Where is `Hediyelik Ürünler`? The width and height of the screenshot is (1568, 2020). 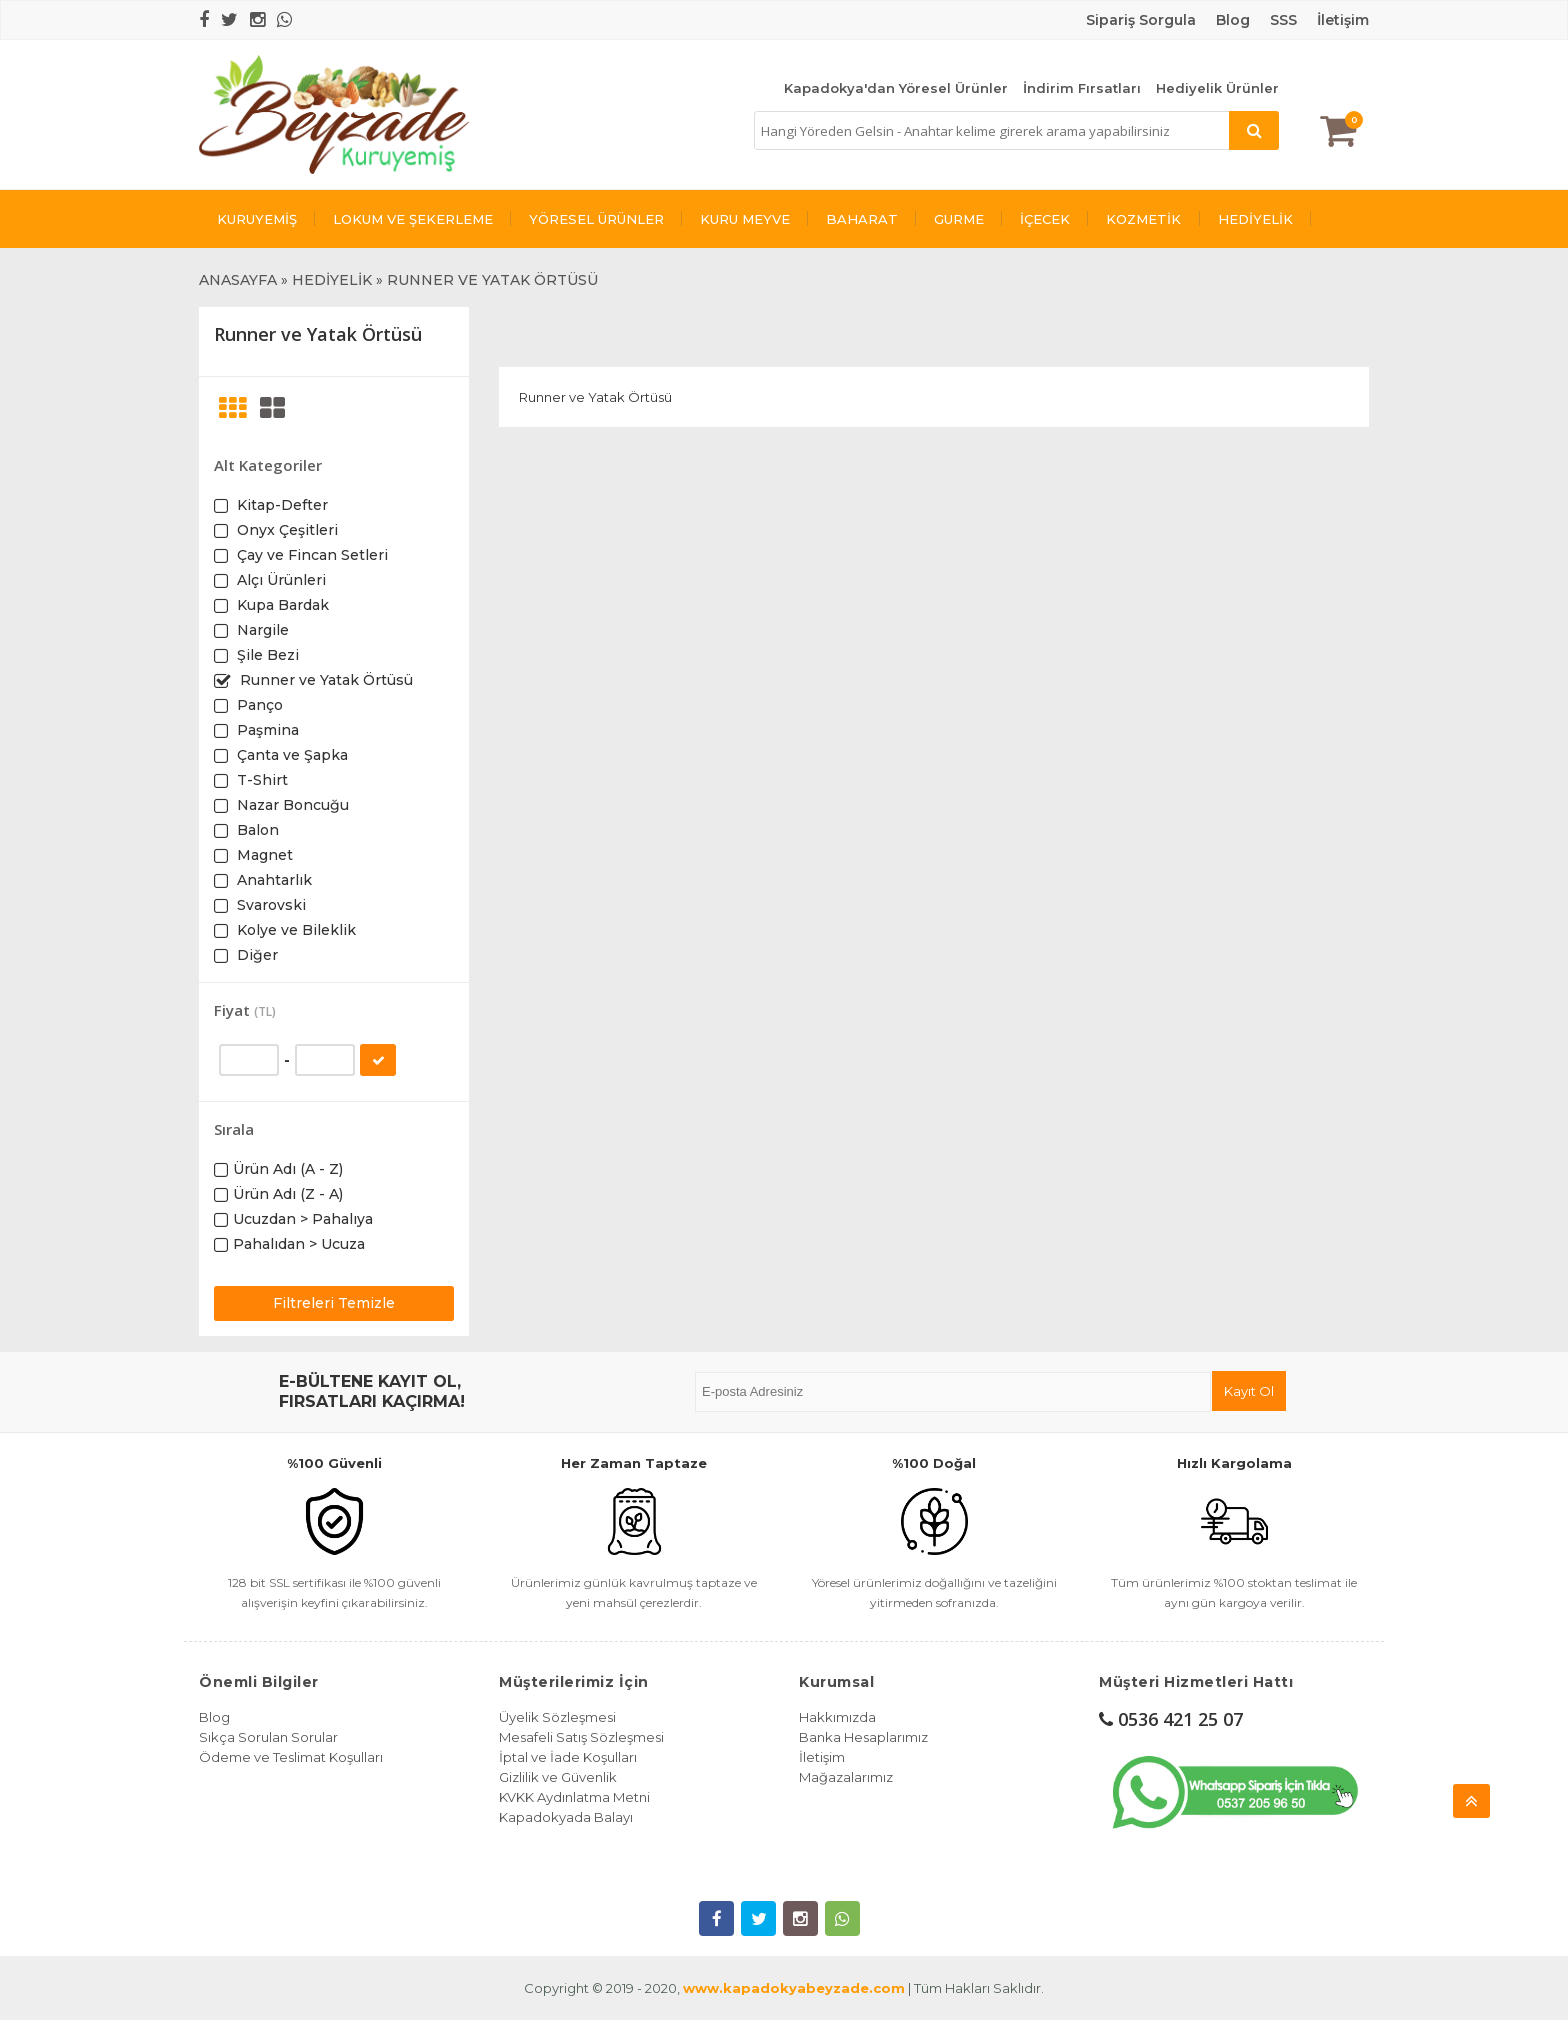 Hediyelik Ürünler is located at coordinates (1217, 88).